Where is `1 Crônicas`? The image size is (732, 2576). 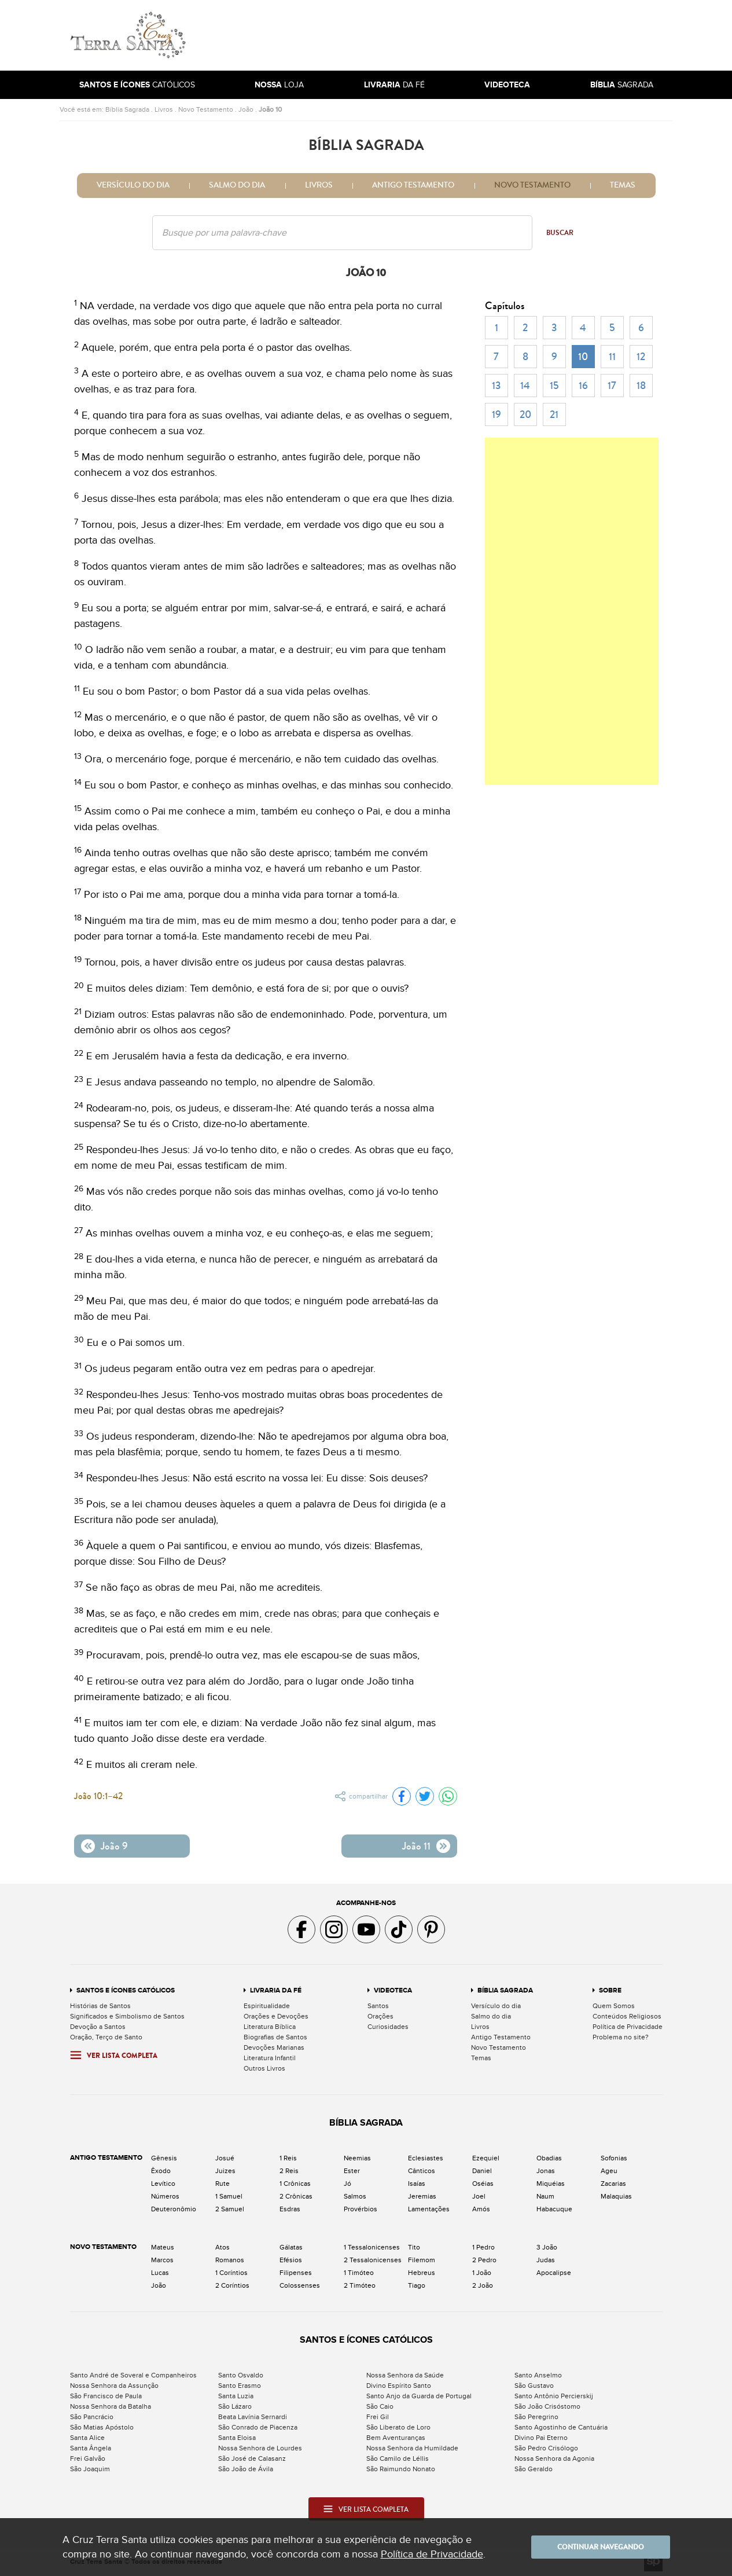
1 Crônicas is located at coordinates (295, 2183).